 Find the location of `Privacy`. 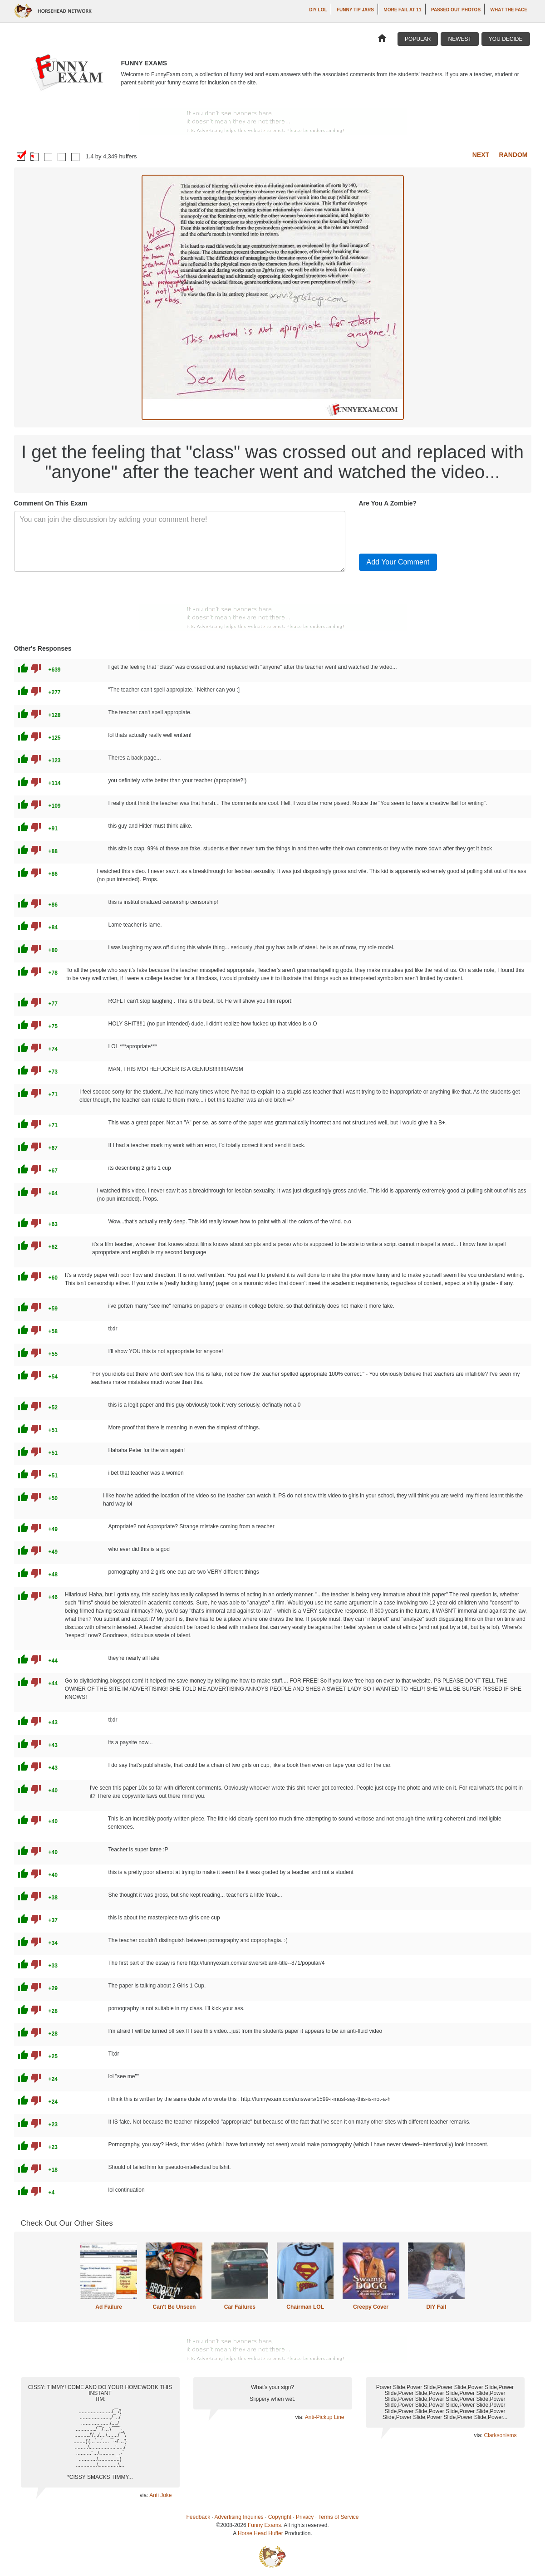

Privacy is located at coordinates (305, 2517).